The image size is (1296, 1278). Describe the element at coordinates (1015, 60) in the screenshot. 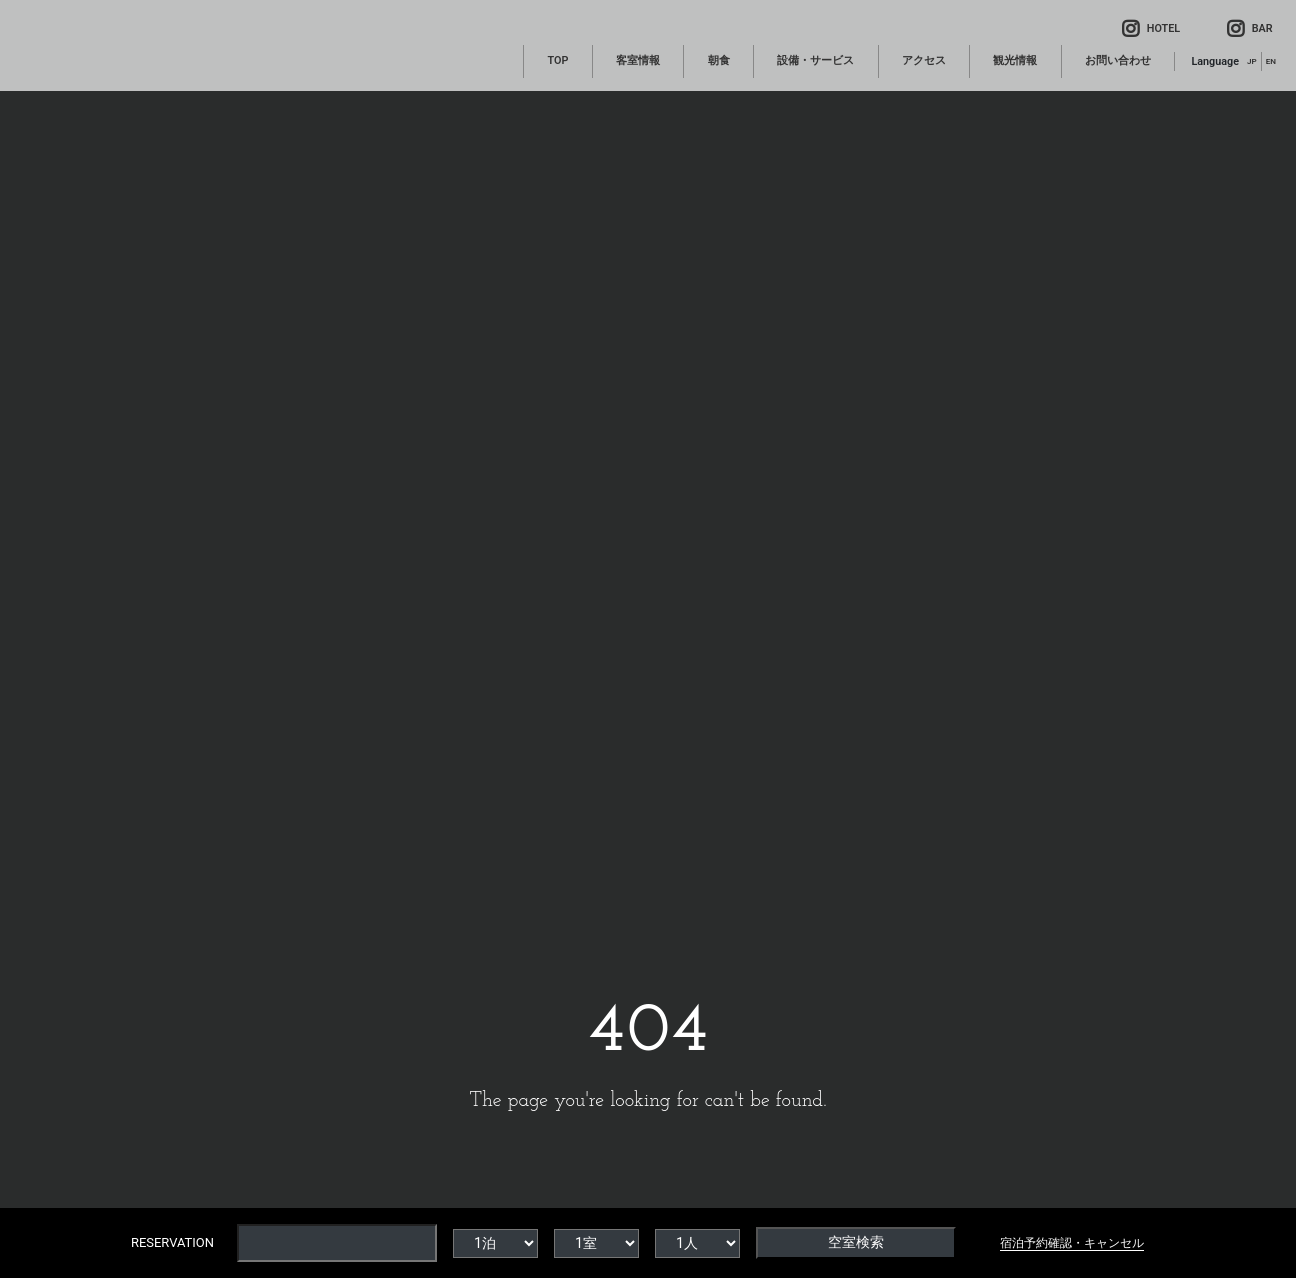

I see `観光情報` at that location.